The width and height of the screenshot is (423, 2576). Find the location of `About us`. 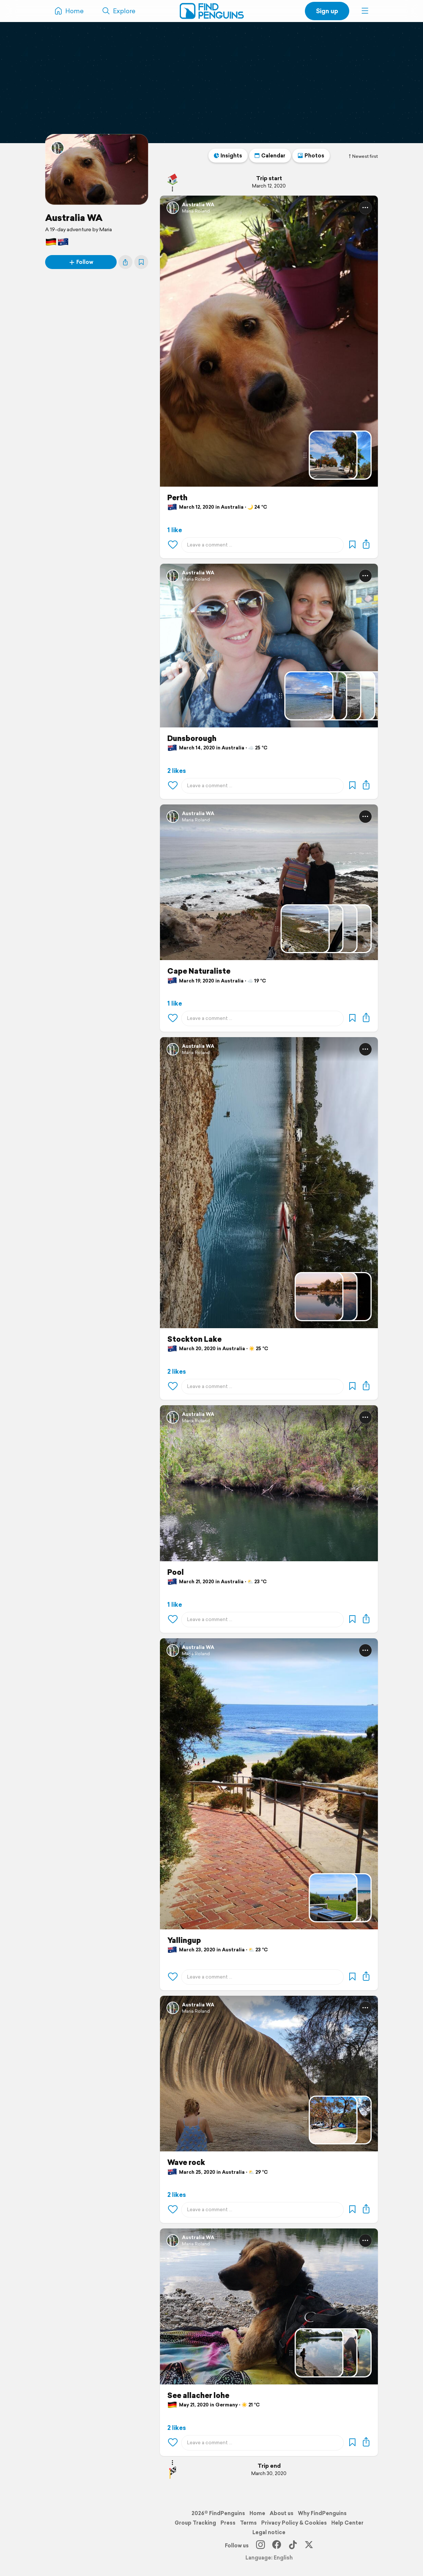

About us is located at coordinates (281, 2513).